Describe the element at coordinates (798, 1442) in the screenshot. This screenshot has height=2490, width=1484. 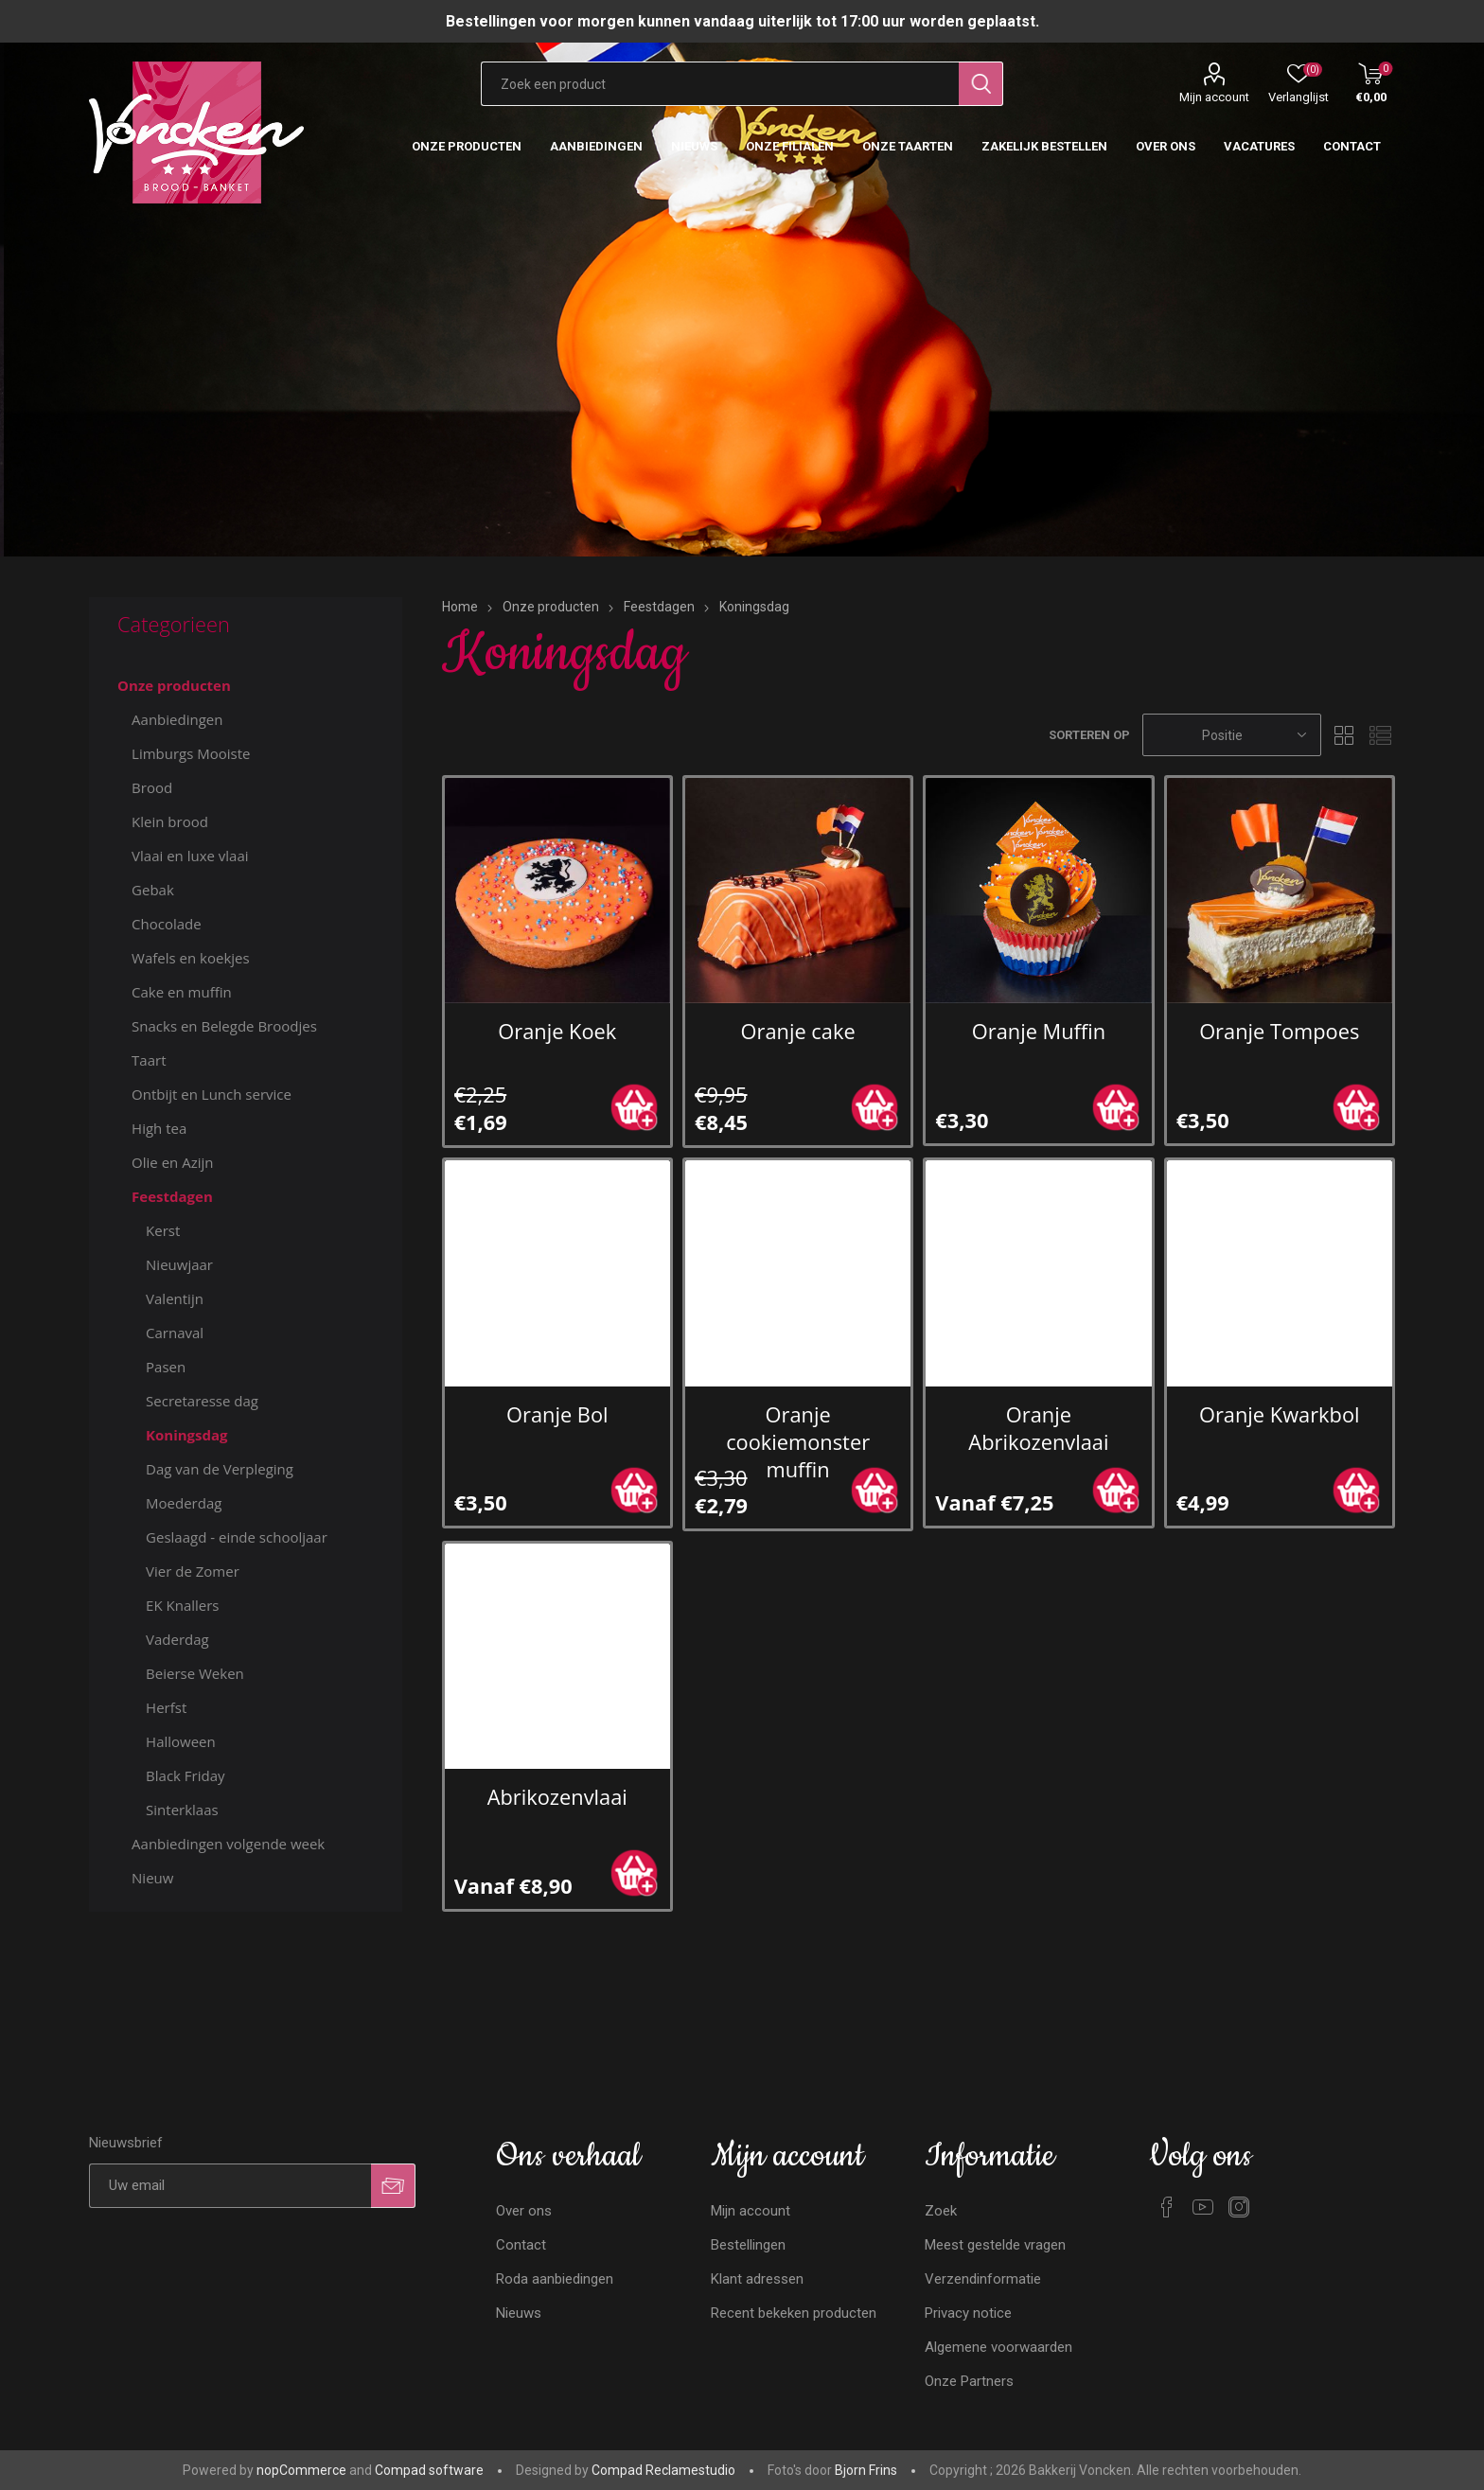
I see `Oranje cookiemonster muffin` at that location.